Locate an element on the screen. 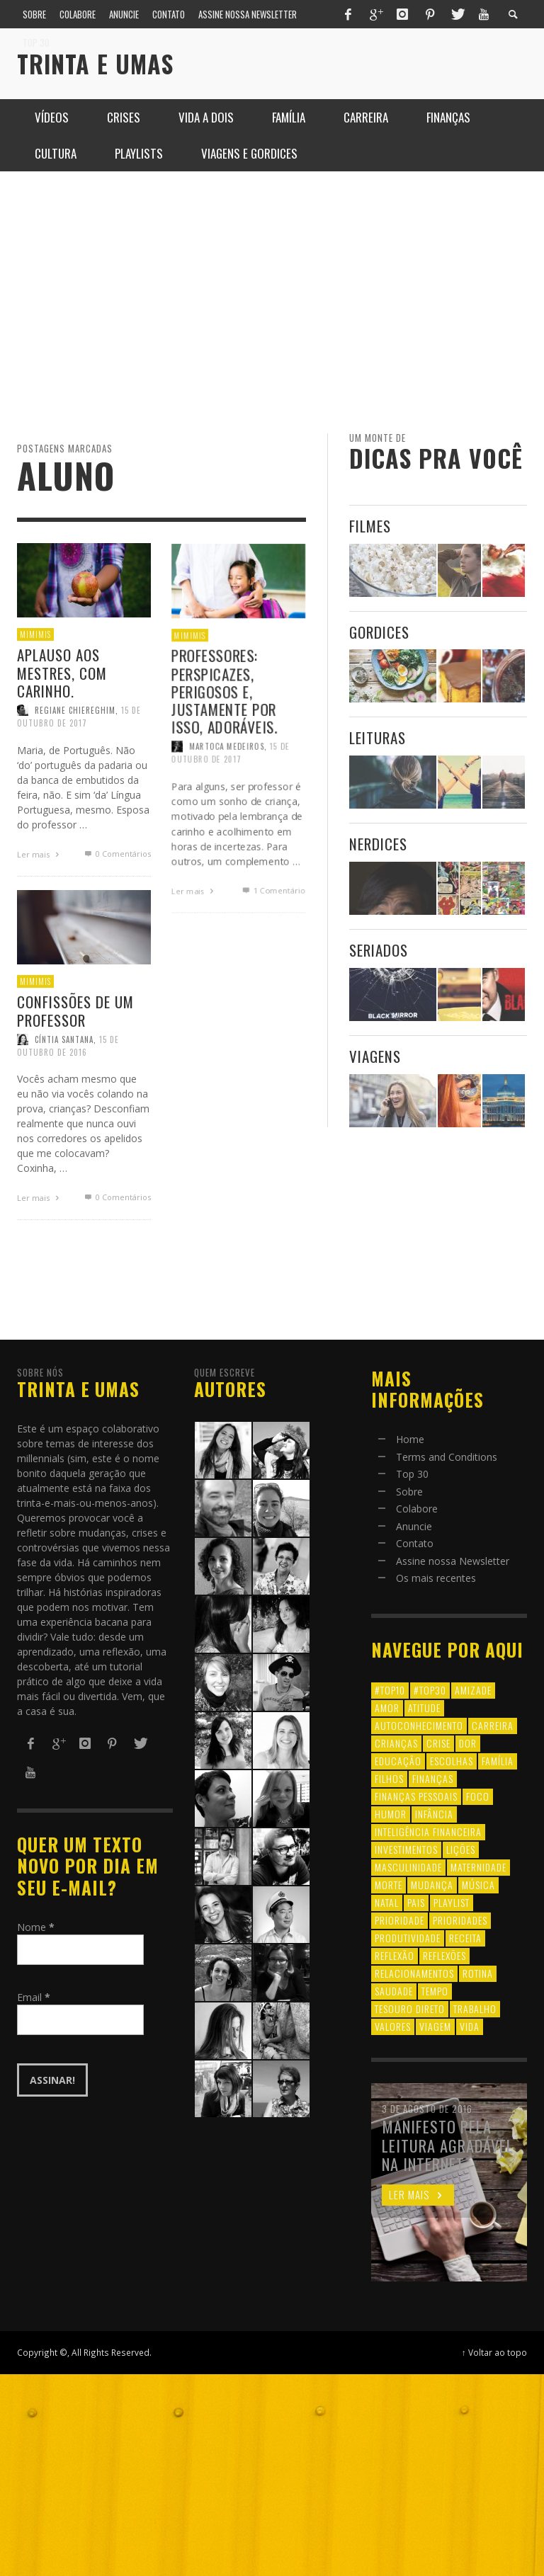  Contato is located at coordinates (415, 1543).